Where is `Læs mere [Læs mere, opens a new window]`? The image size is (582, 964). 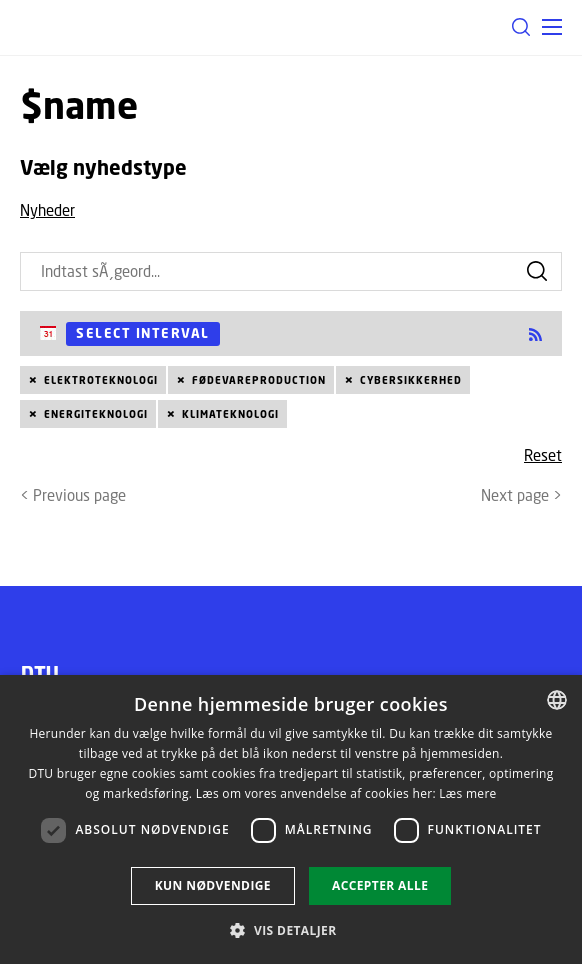 Læs mere [Læs mere, opens a new window] is located at coordinates (467, 793).